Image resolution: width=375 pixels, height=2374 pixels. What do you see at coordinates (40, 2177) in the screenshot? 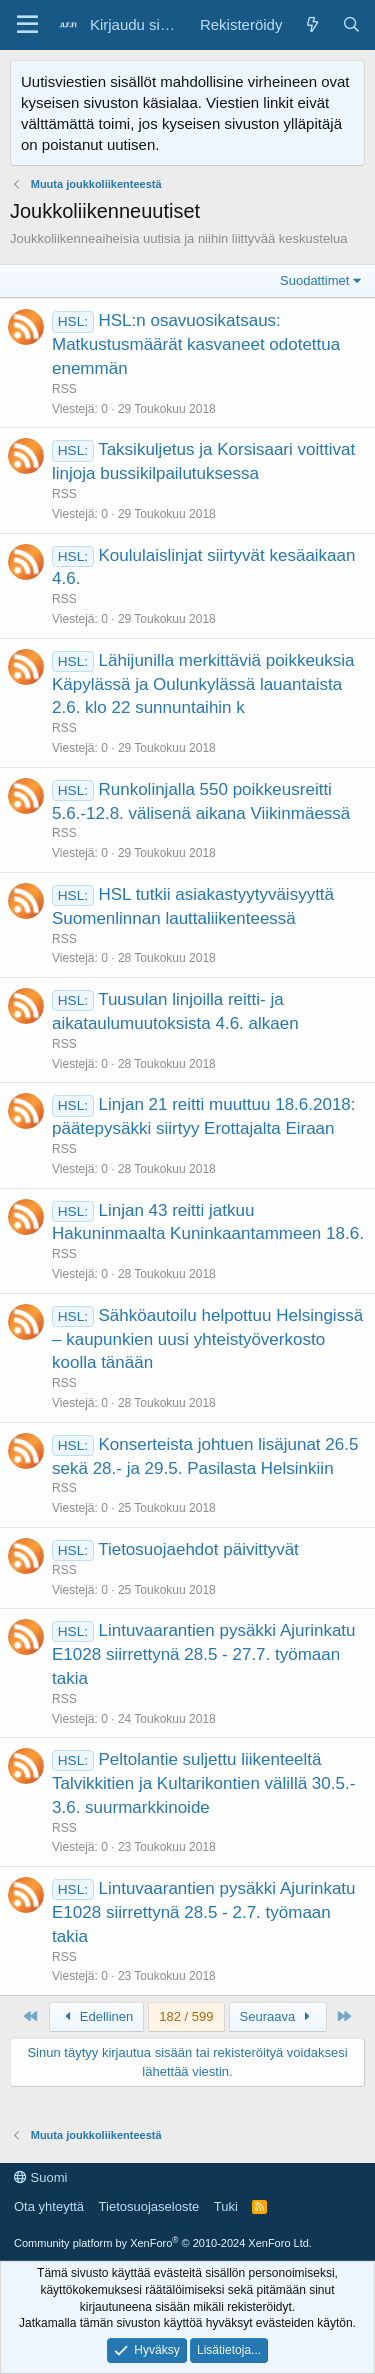
I see `Suomi` at bounding box center [40, 2177].